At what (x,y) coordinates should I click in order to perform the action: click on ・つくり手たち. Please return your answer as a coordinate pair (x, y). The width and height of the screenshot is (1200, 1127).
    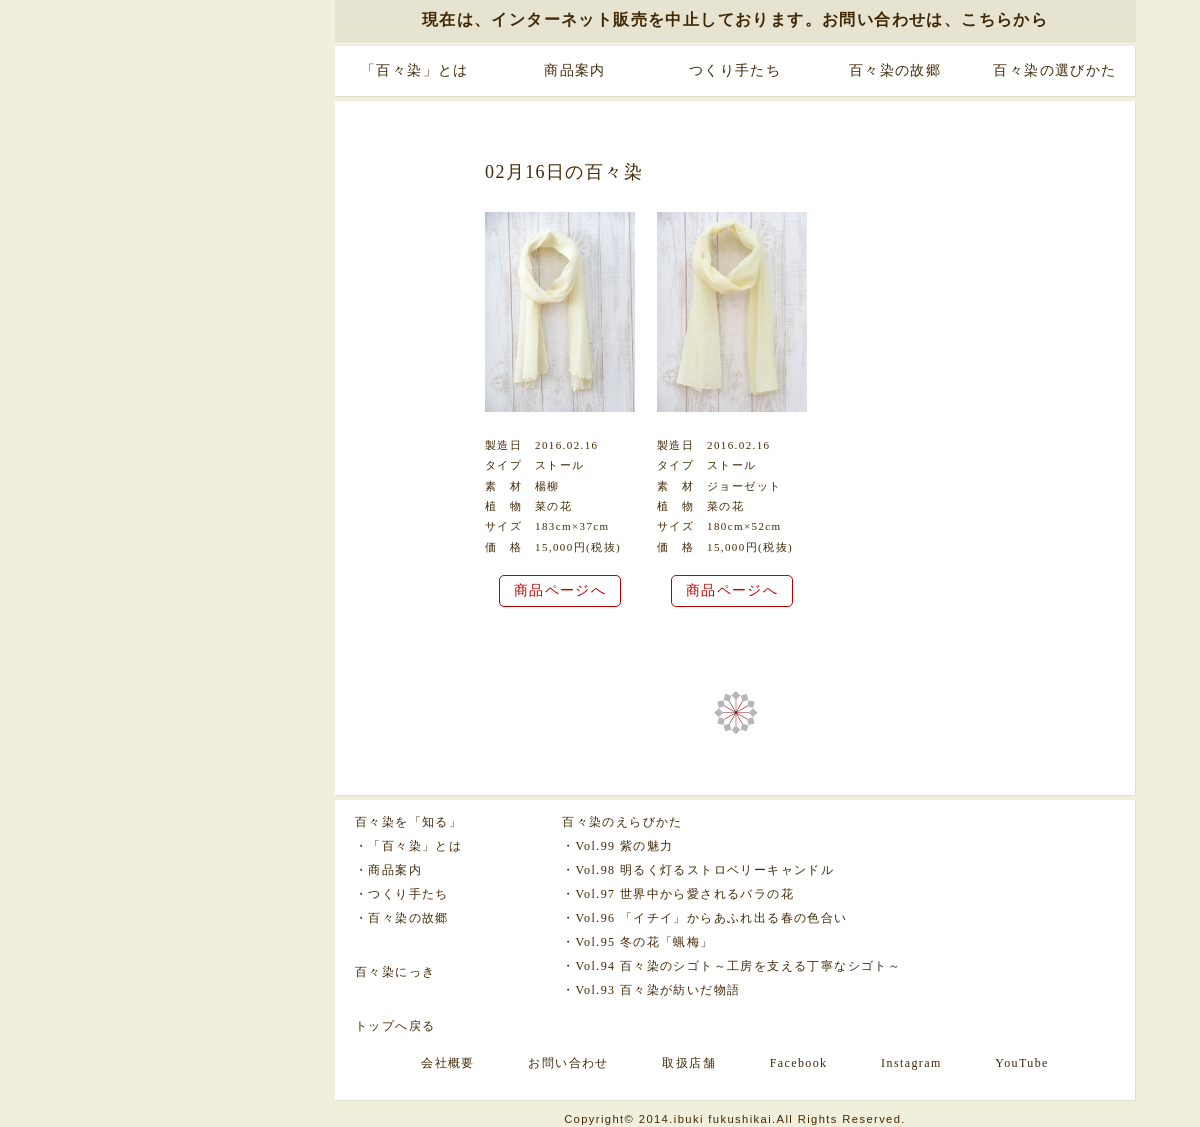
    Looking at the image, I should click on (402, 894).